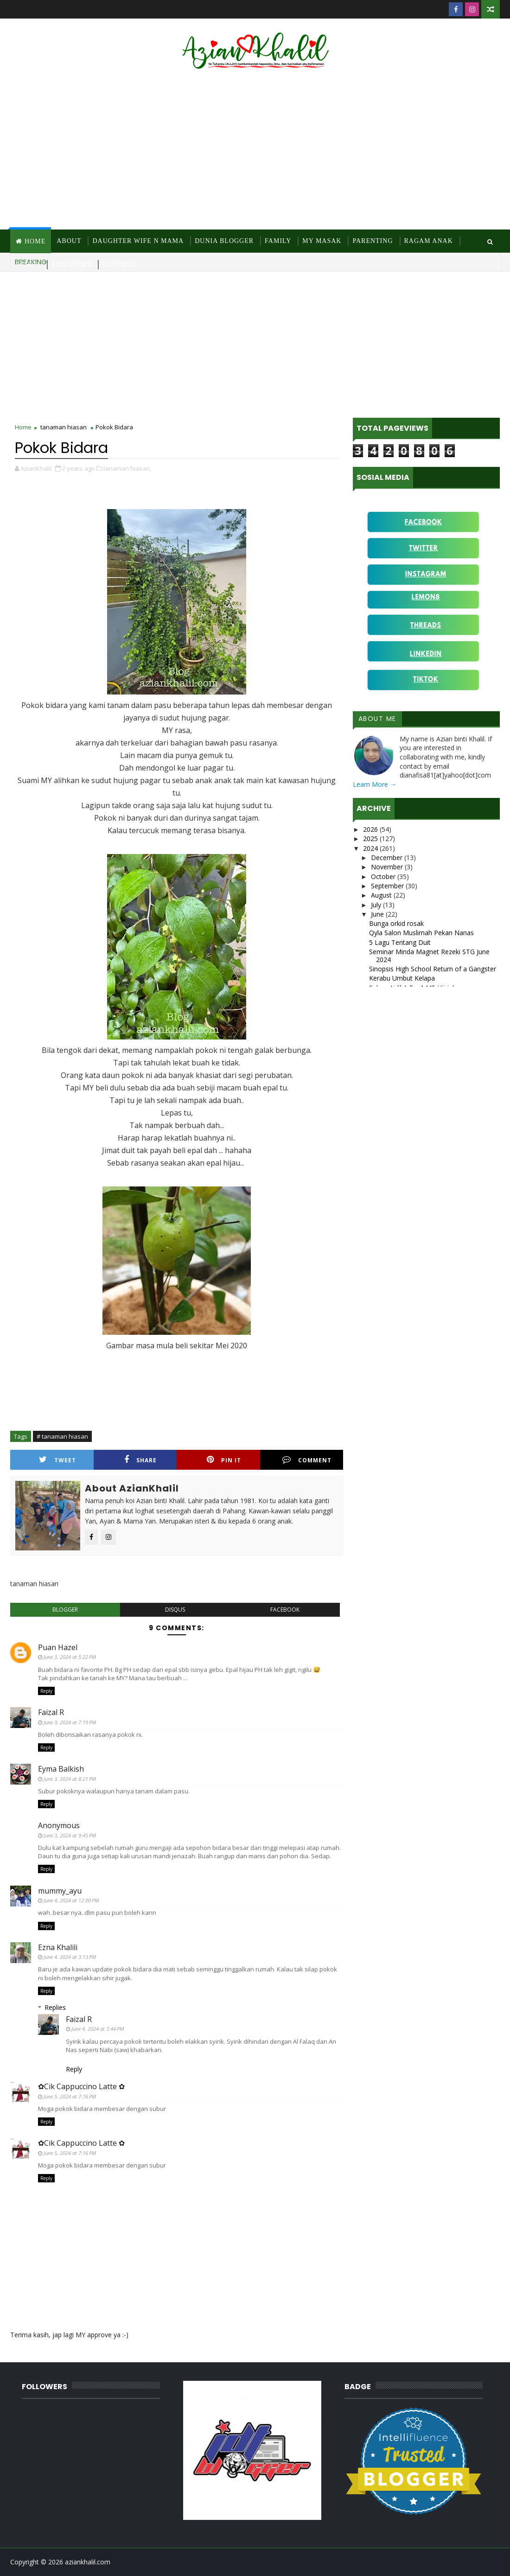 This screenshot has height=2576, width=510. What do you see at coordinates (55, 2007) in the screenshot?
I see `Replies` at bounding box center [55, 2007].